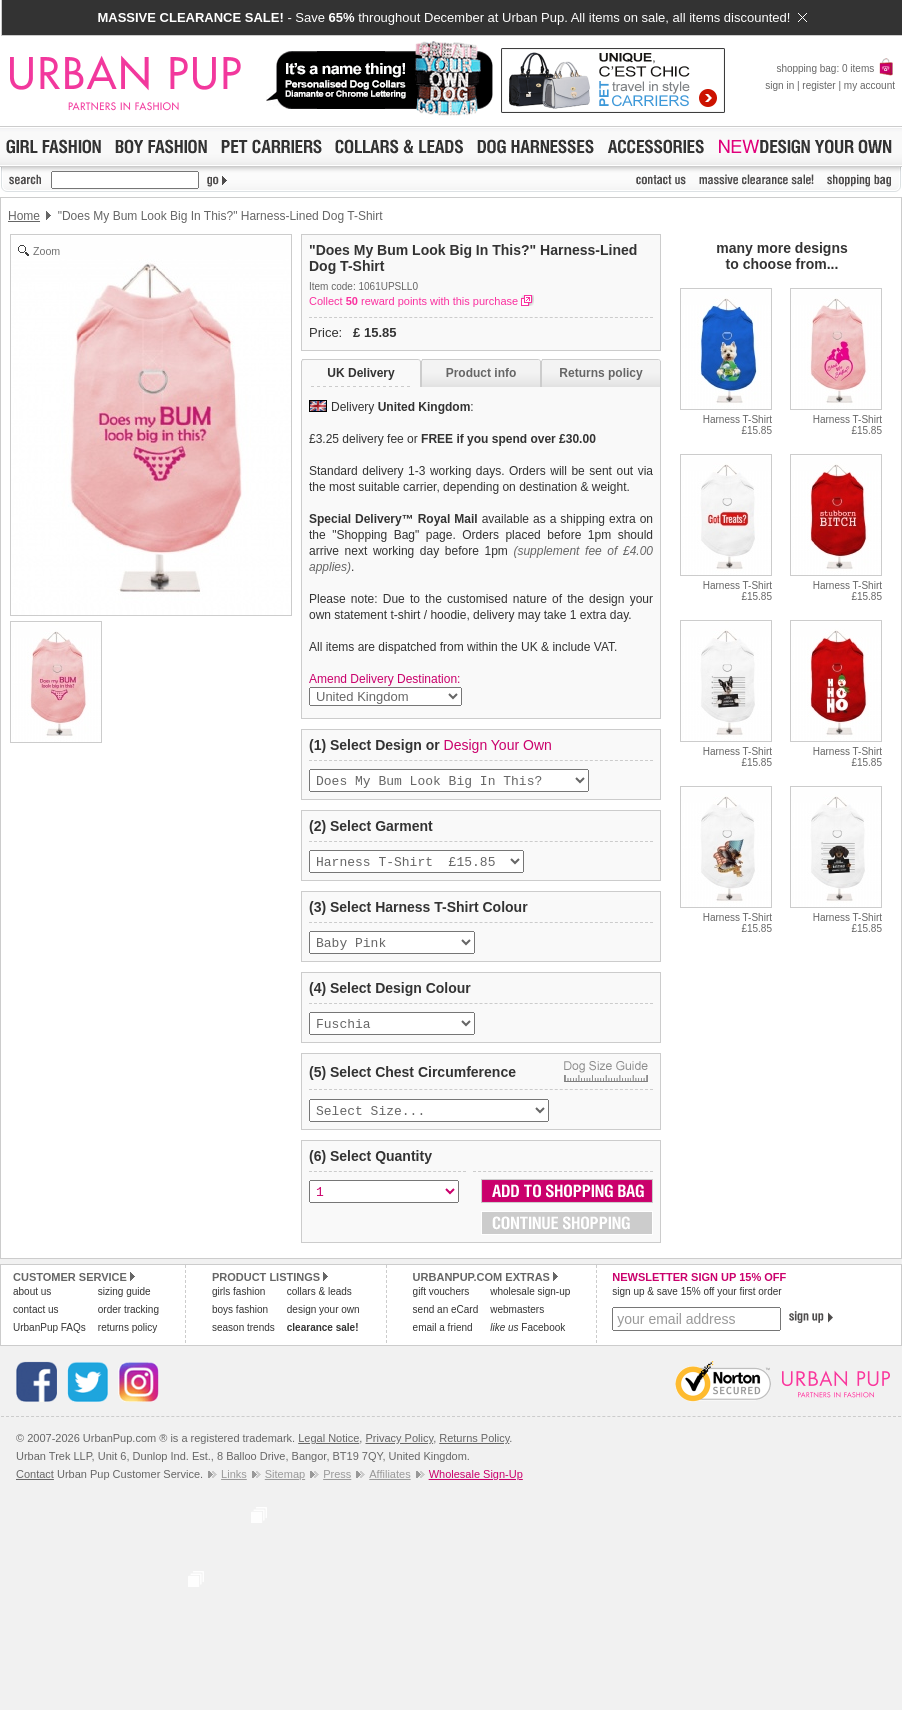  I want to click on sign up & save 15% off your first order, so click(696, 1305).